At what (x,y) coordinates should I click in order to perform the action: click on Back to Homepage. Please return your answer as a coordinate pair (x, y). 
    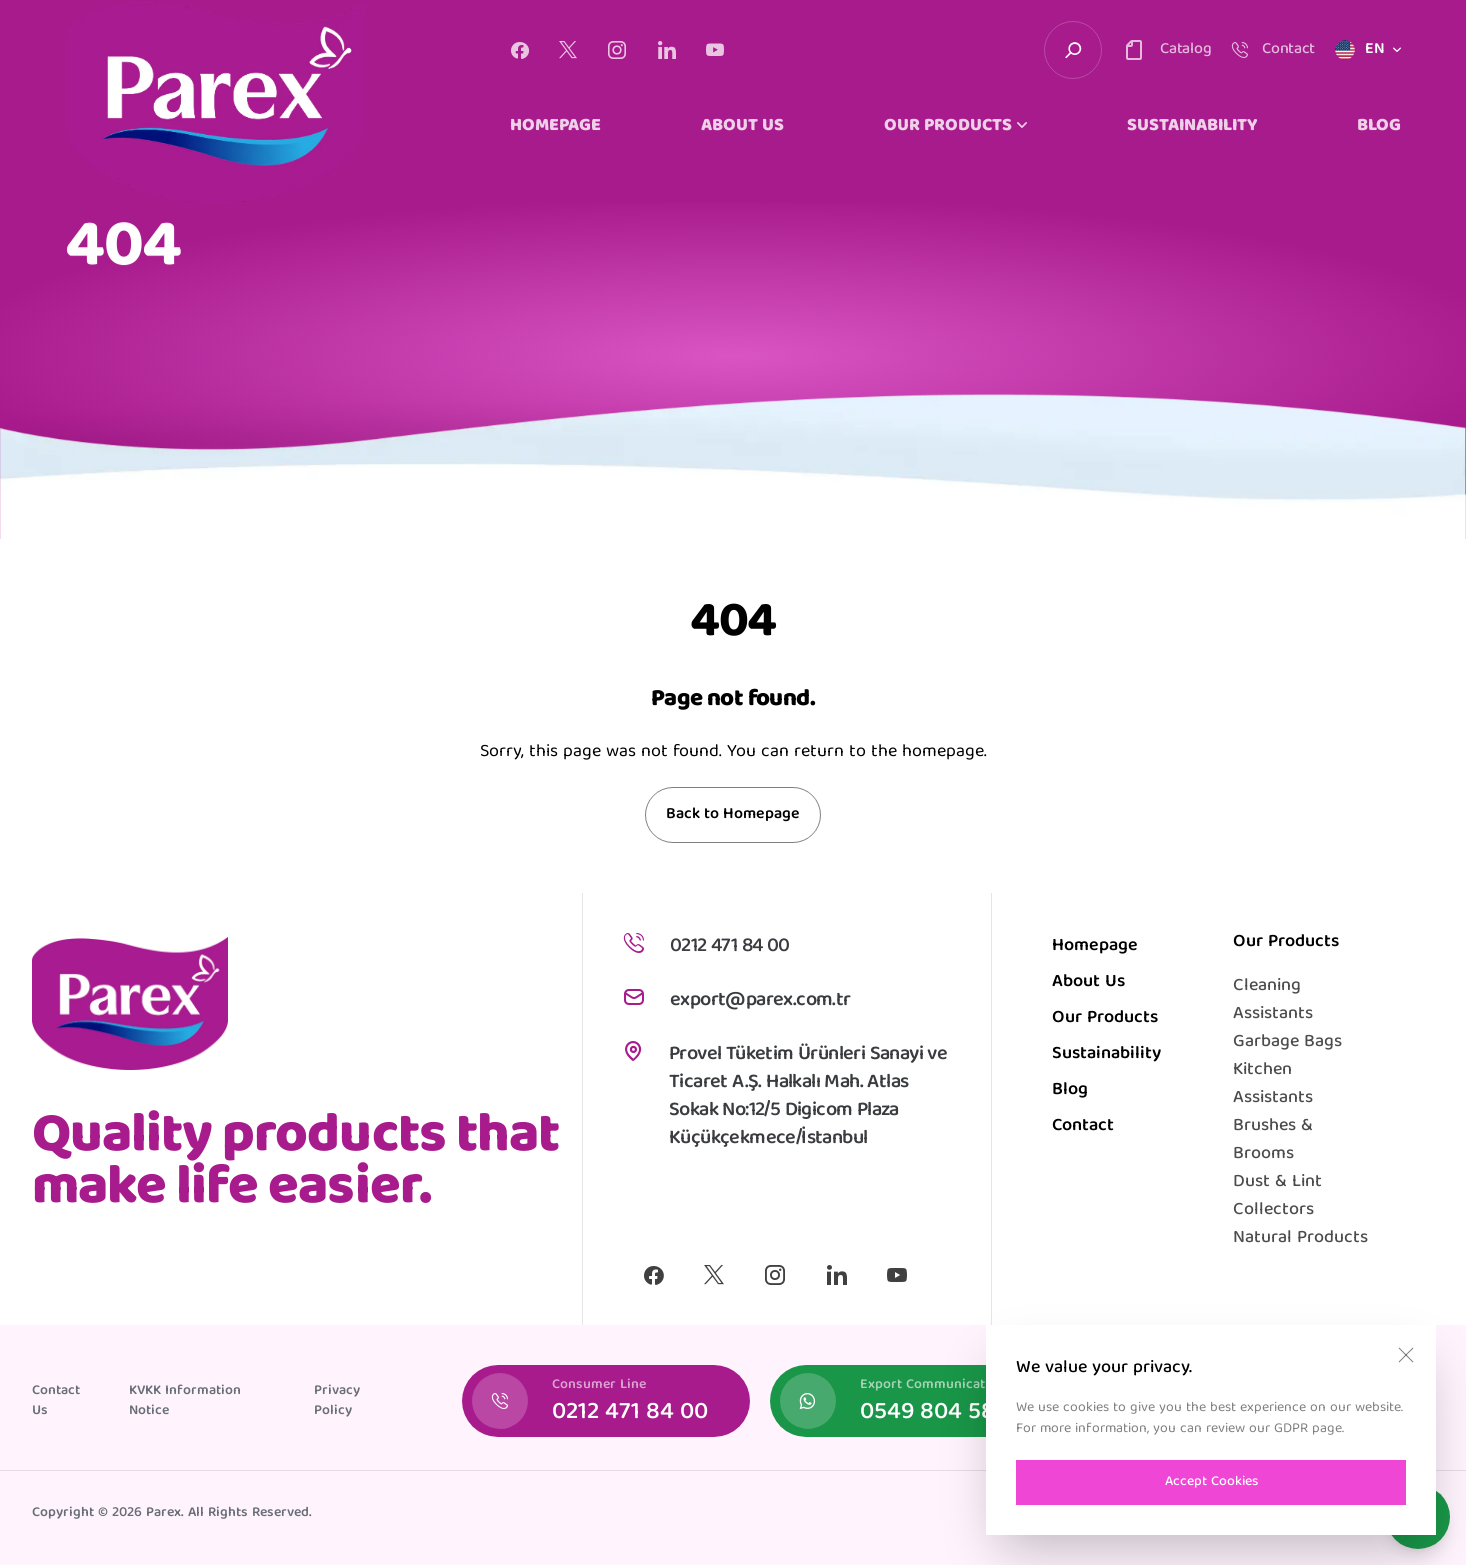
    Looking at the image, I should click on (733, 815).